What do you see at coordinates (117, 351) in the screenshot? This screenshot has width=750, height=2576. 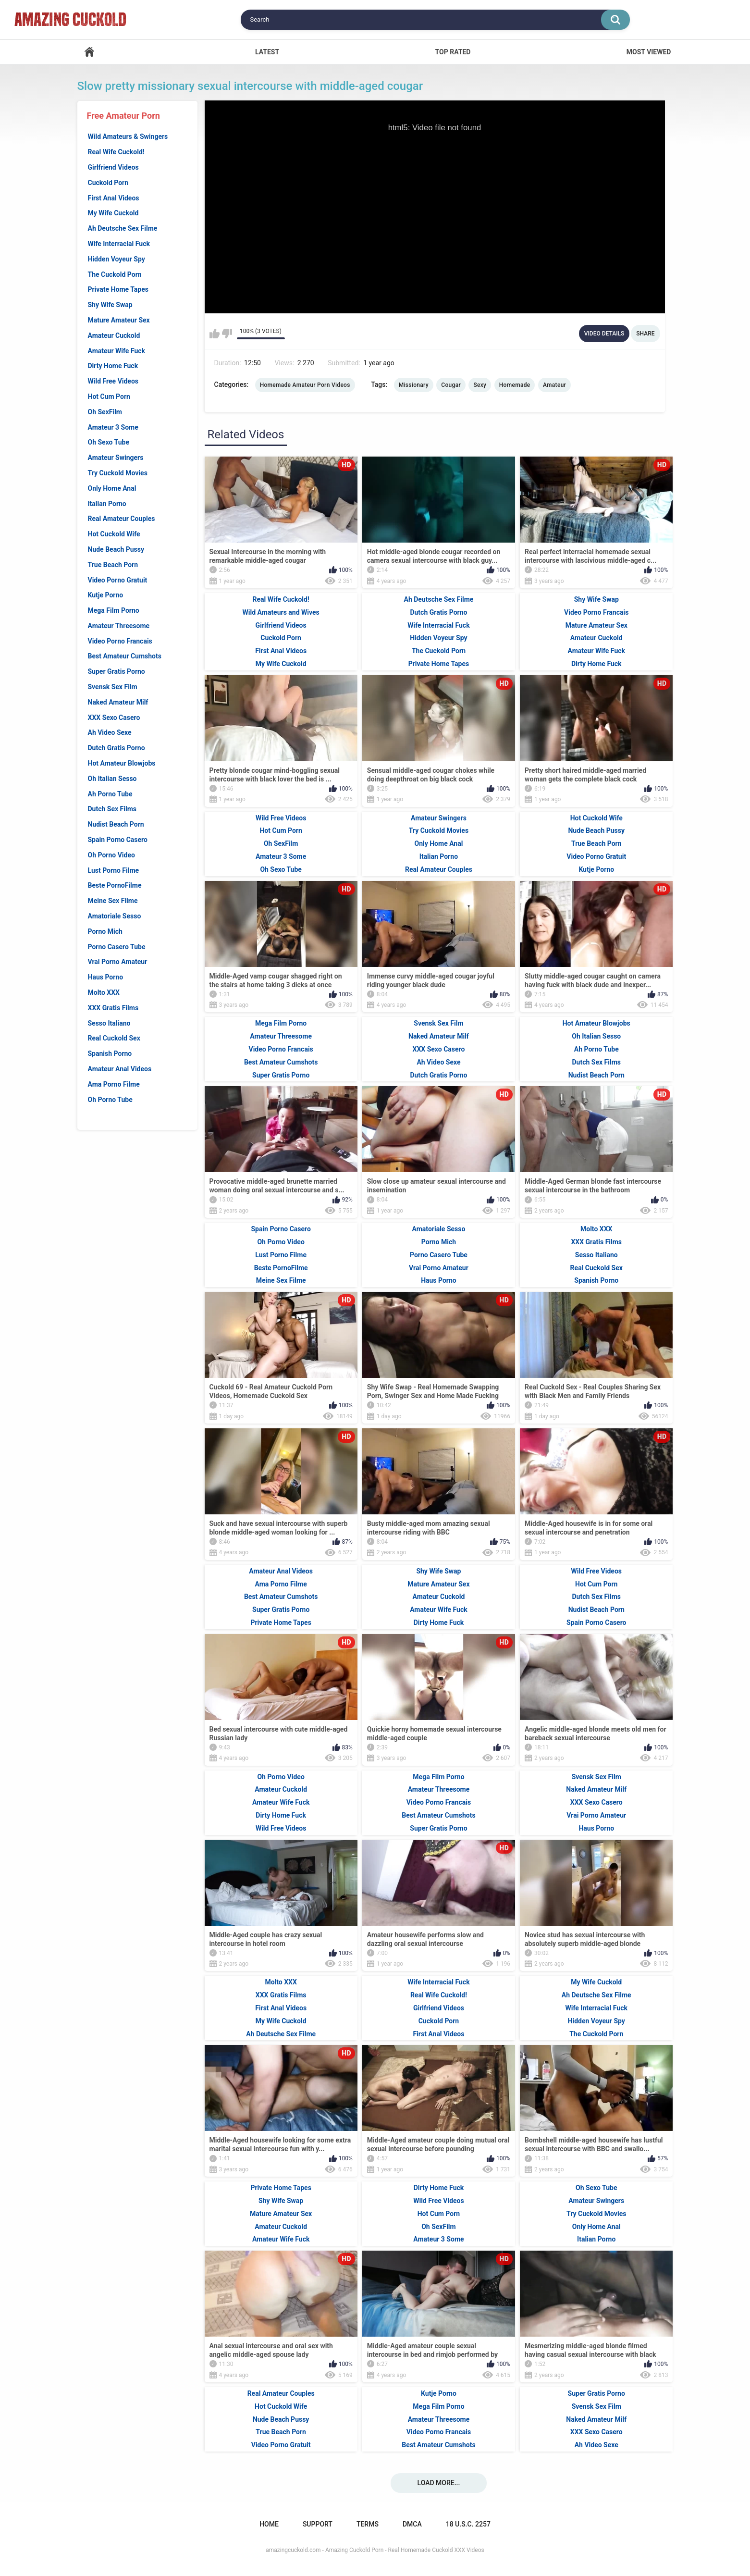 I see `Amateur Wife Fuck` at bounding box center [117, 351].